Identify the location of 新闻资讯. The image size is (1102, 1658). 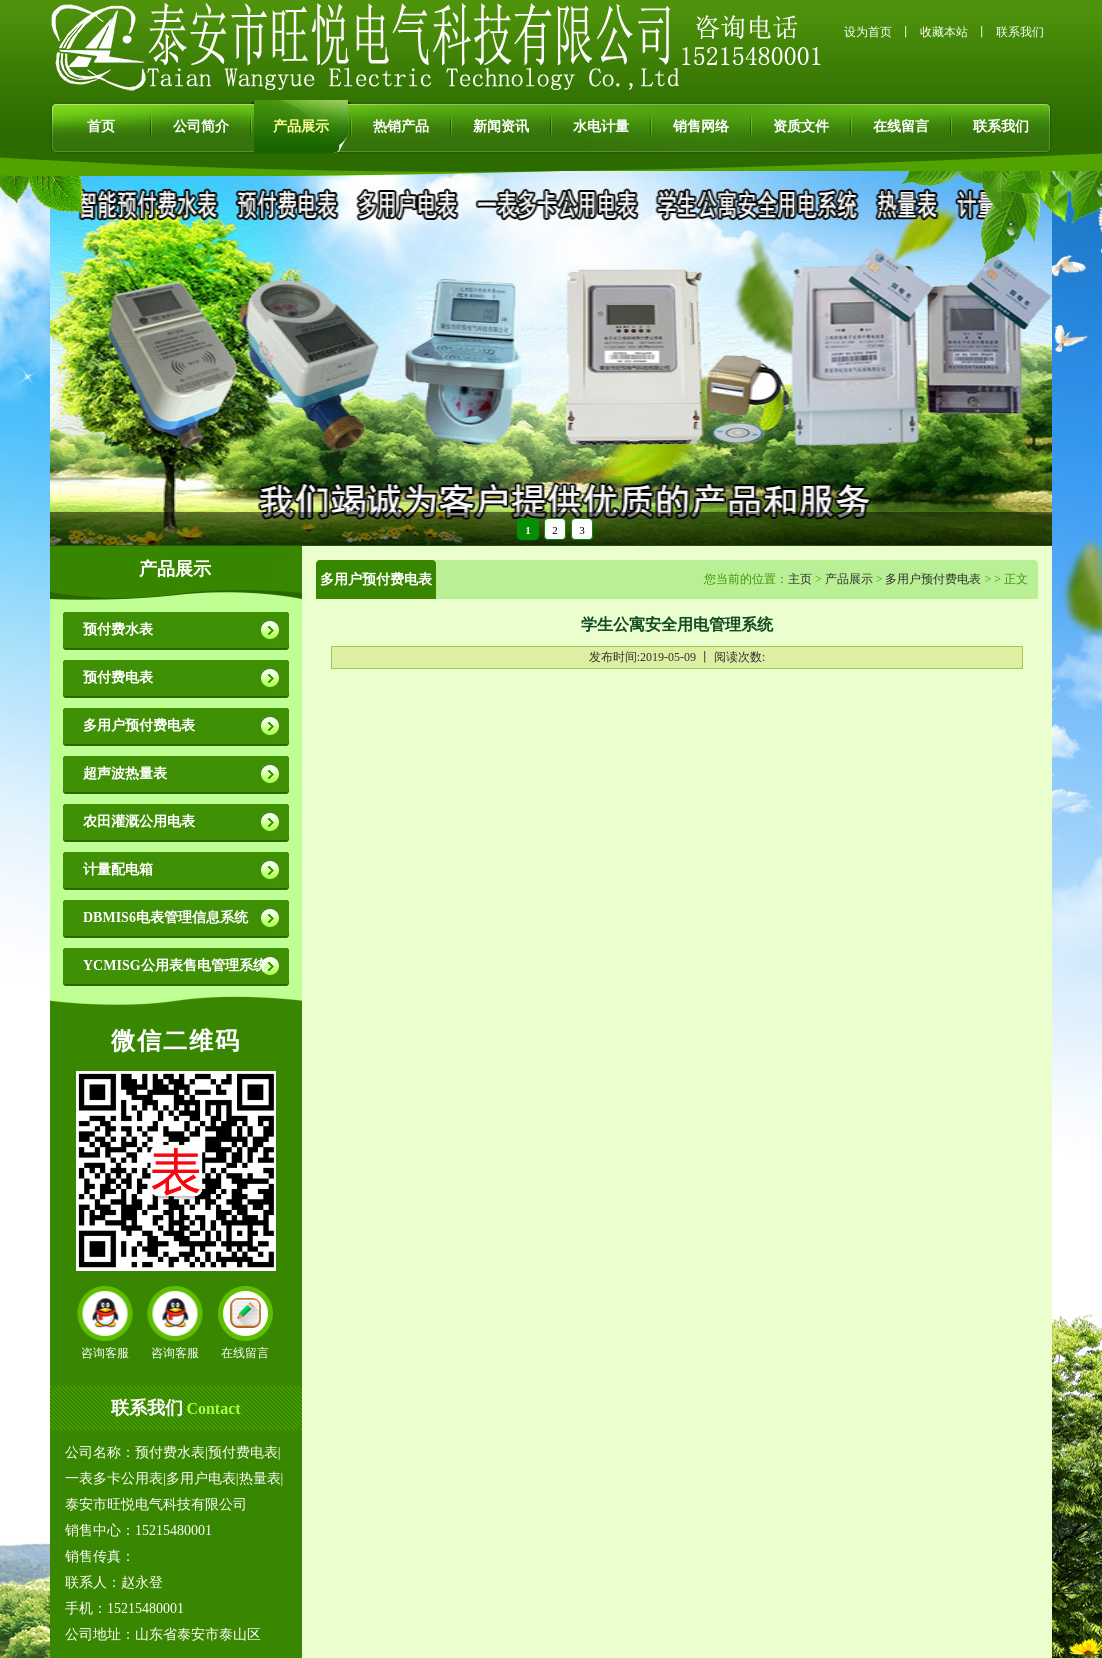
(501, 126).